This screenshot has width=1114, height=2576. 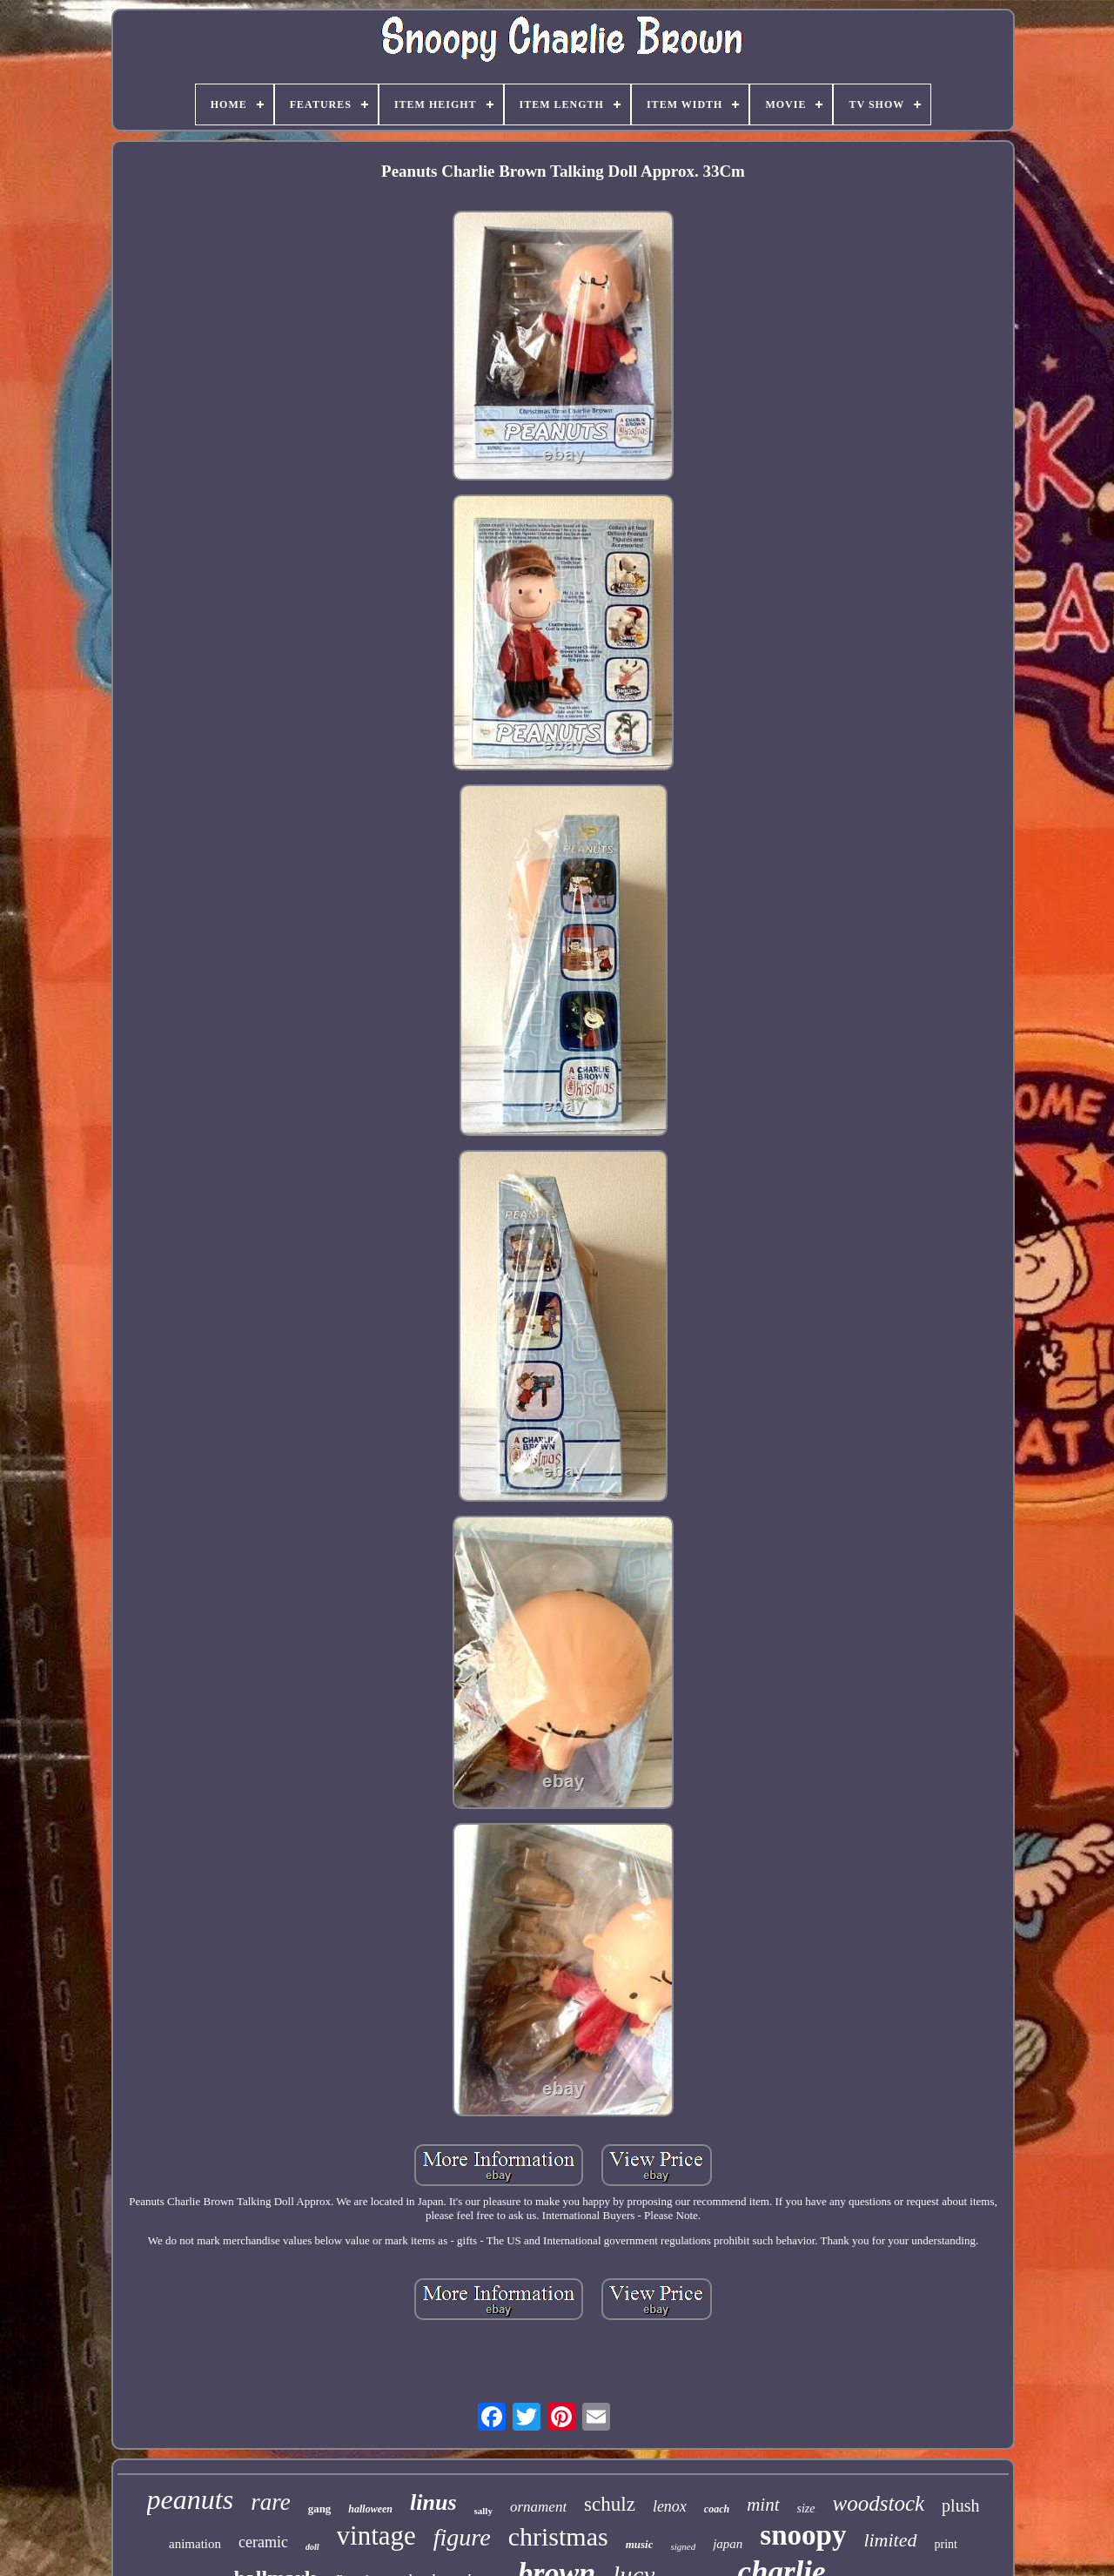 I want to click on music, so click(x=640, y=2544).